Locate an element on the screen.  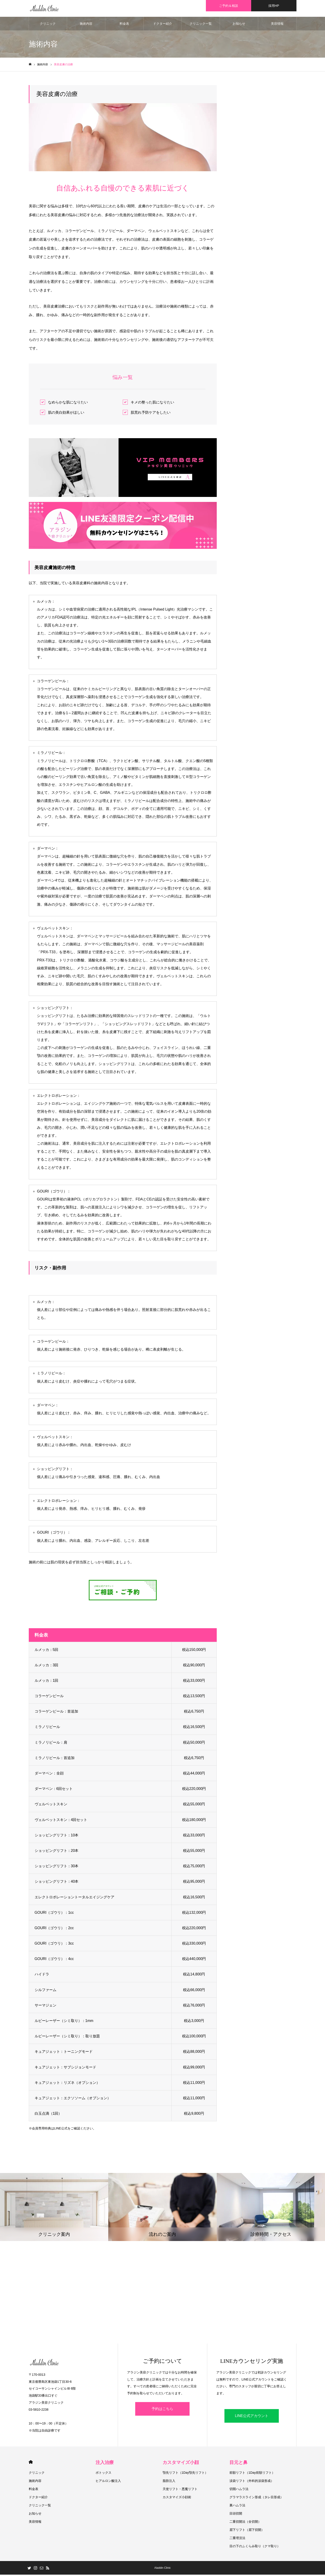
予約はこちら is located at coordinates (162, 2410).